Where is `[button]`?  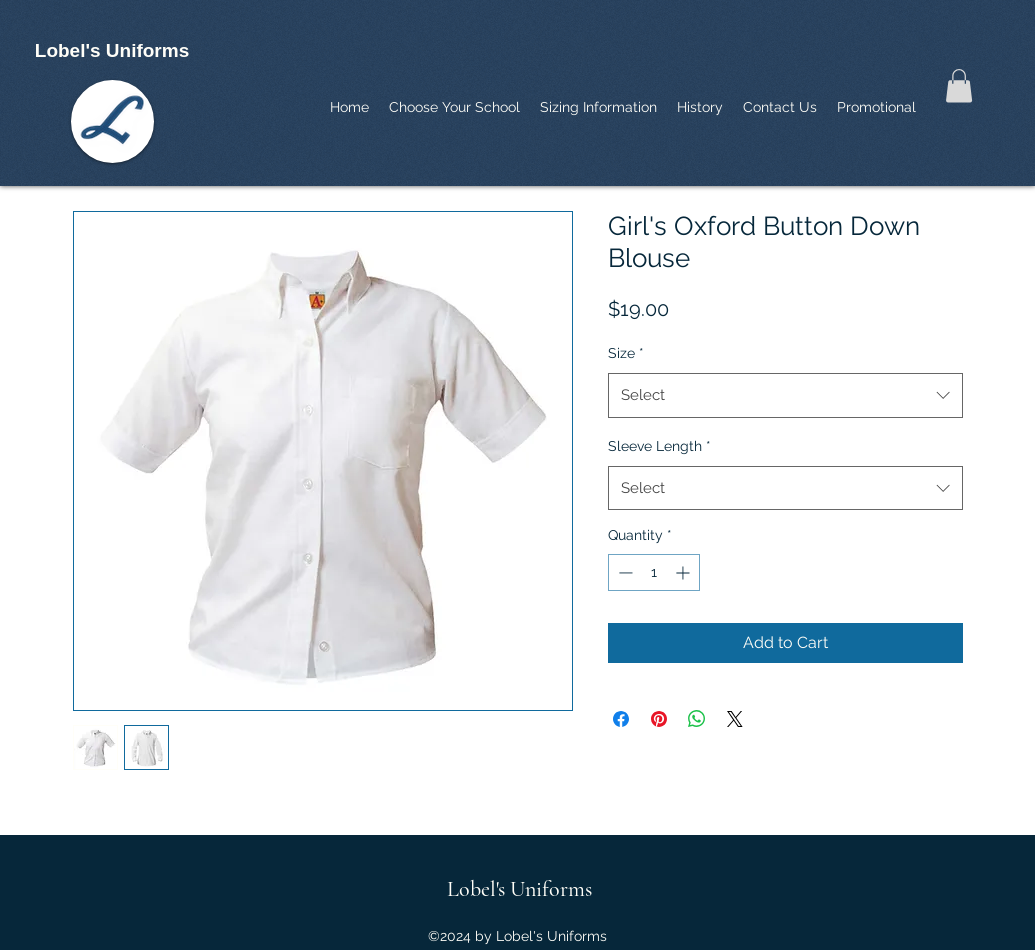
[button] is located at coordinates (959, 85).